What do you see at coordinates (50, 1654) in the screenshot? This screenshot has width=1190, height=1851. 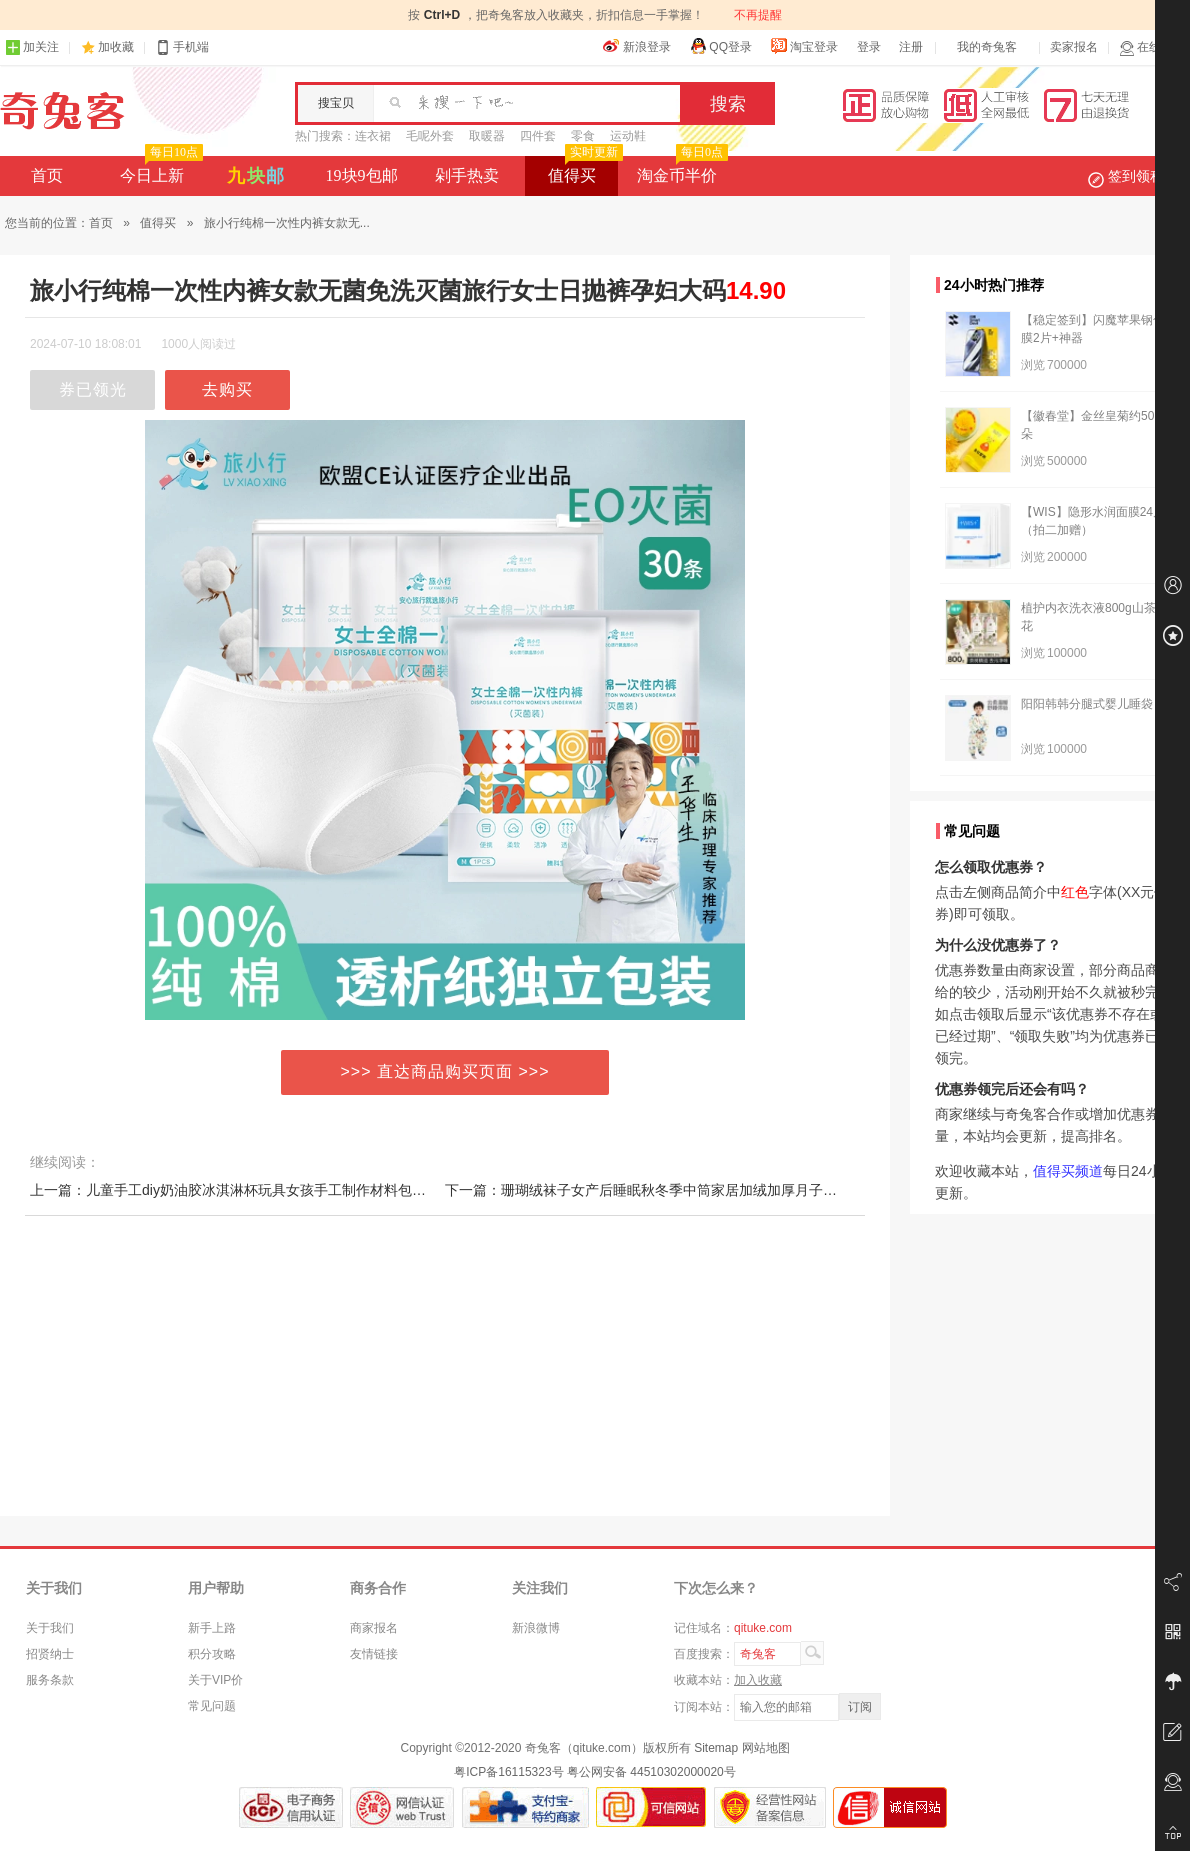 I see `招贤纳士` at bounding box center [50, 1654].